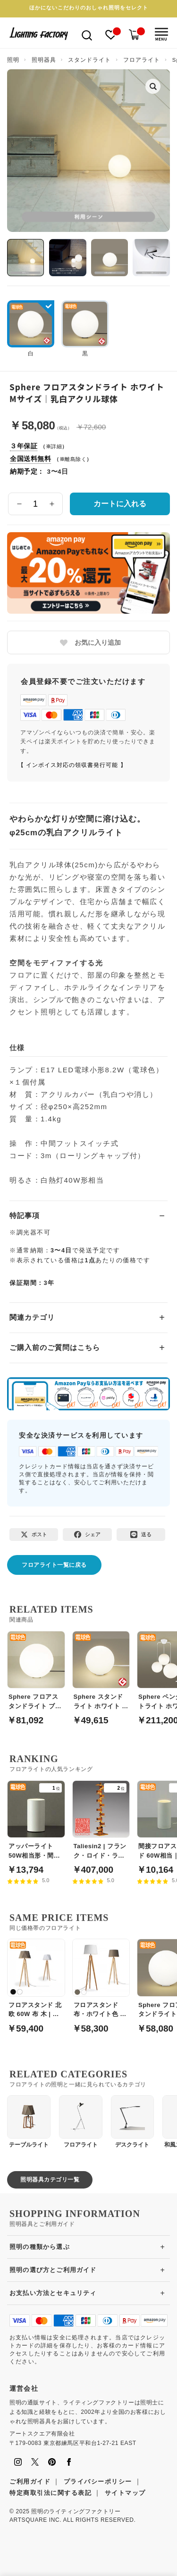 The image size is (177, 2576). Describe the element at coordinates (36, 1981) in the screenshot. I see `[フロアスタンド 北欧 60W 布 木 | 各2色]` at that location.